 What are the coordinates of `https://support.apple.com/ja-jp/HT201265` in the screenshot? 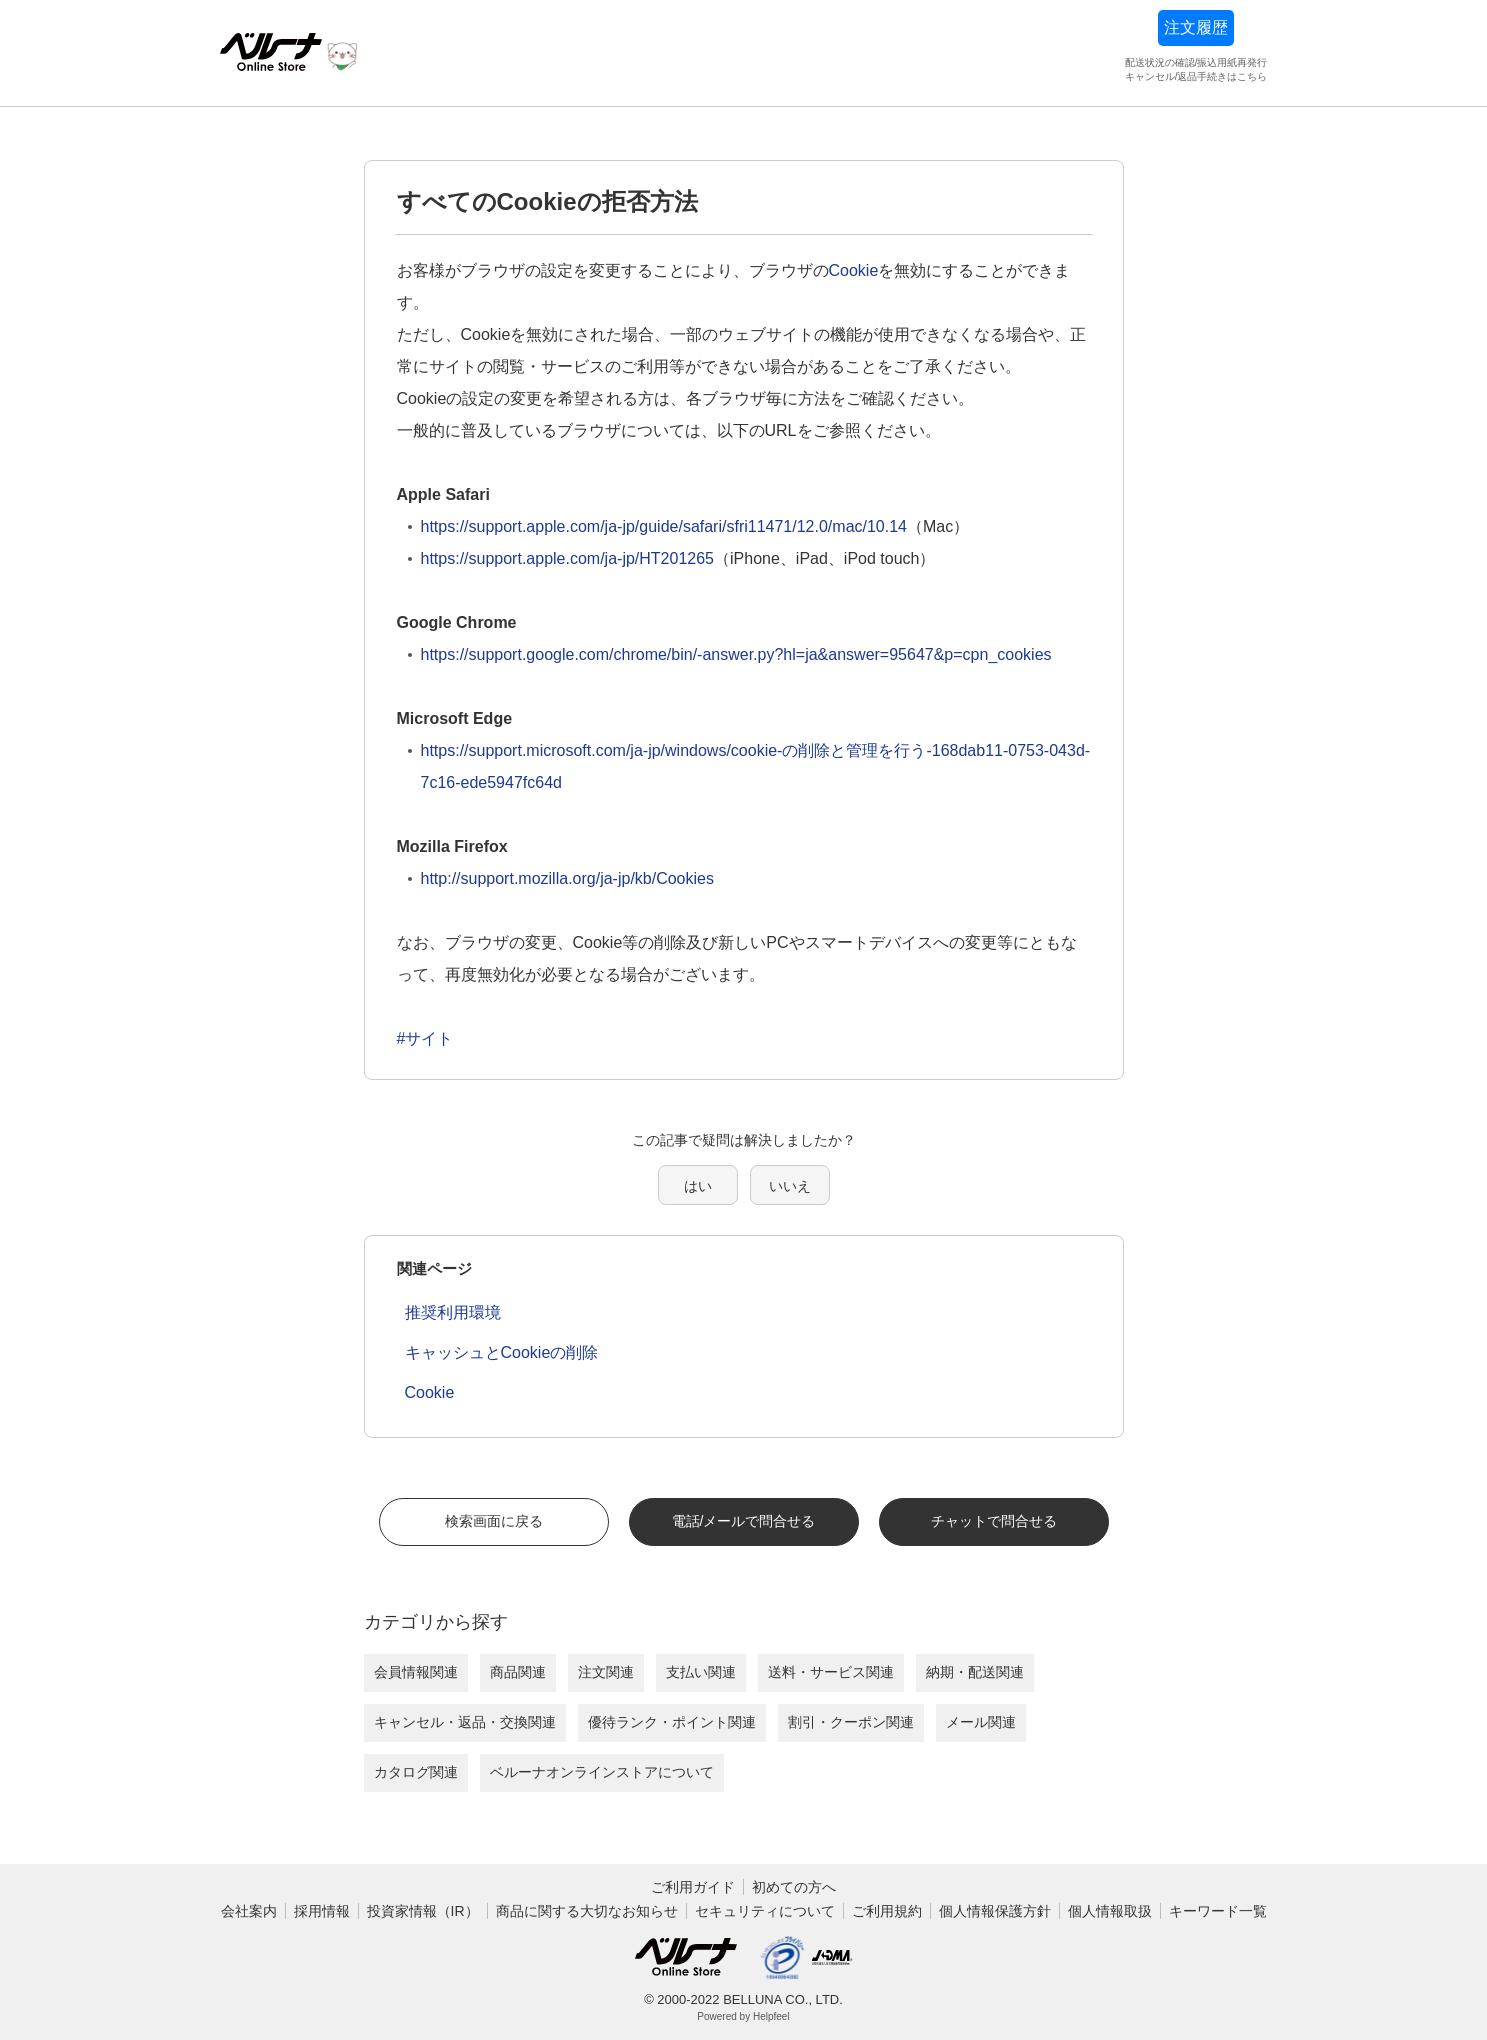 It's located at (568, 558).